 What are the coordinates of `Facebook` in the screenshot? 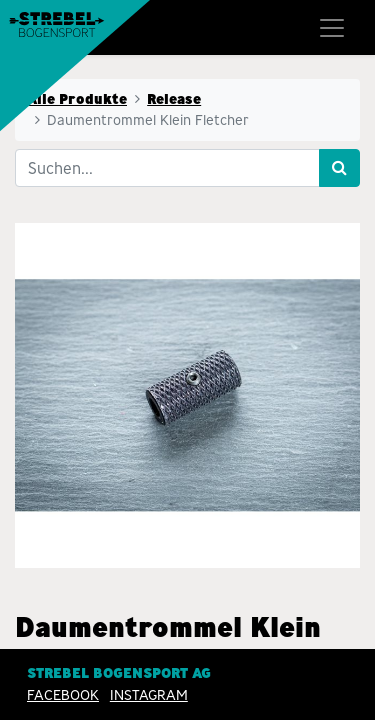 It's located at (63, 695).